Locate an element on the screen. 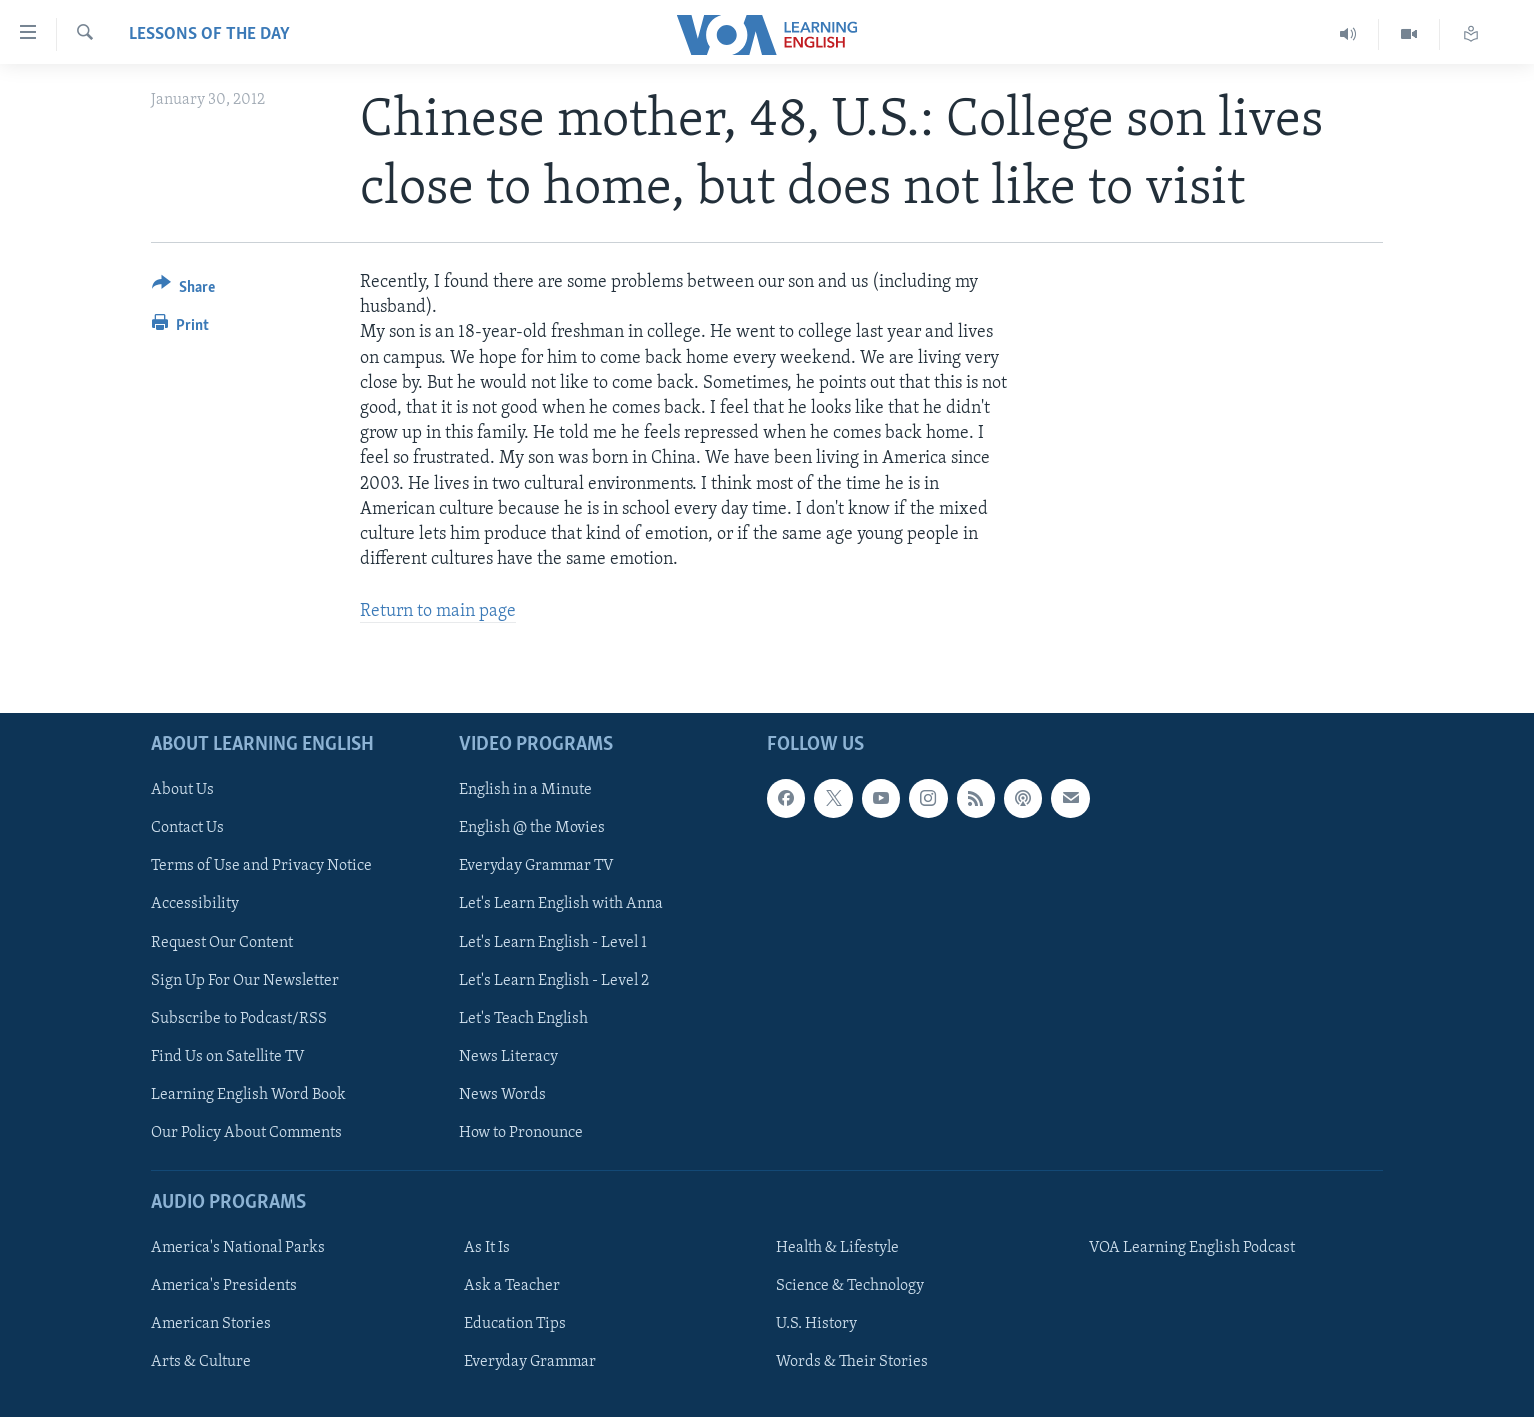  Find Us on Satellite TV is located at coordinates (228, 1056).